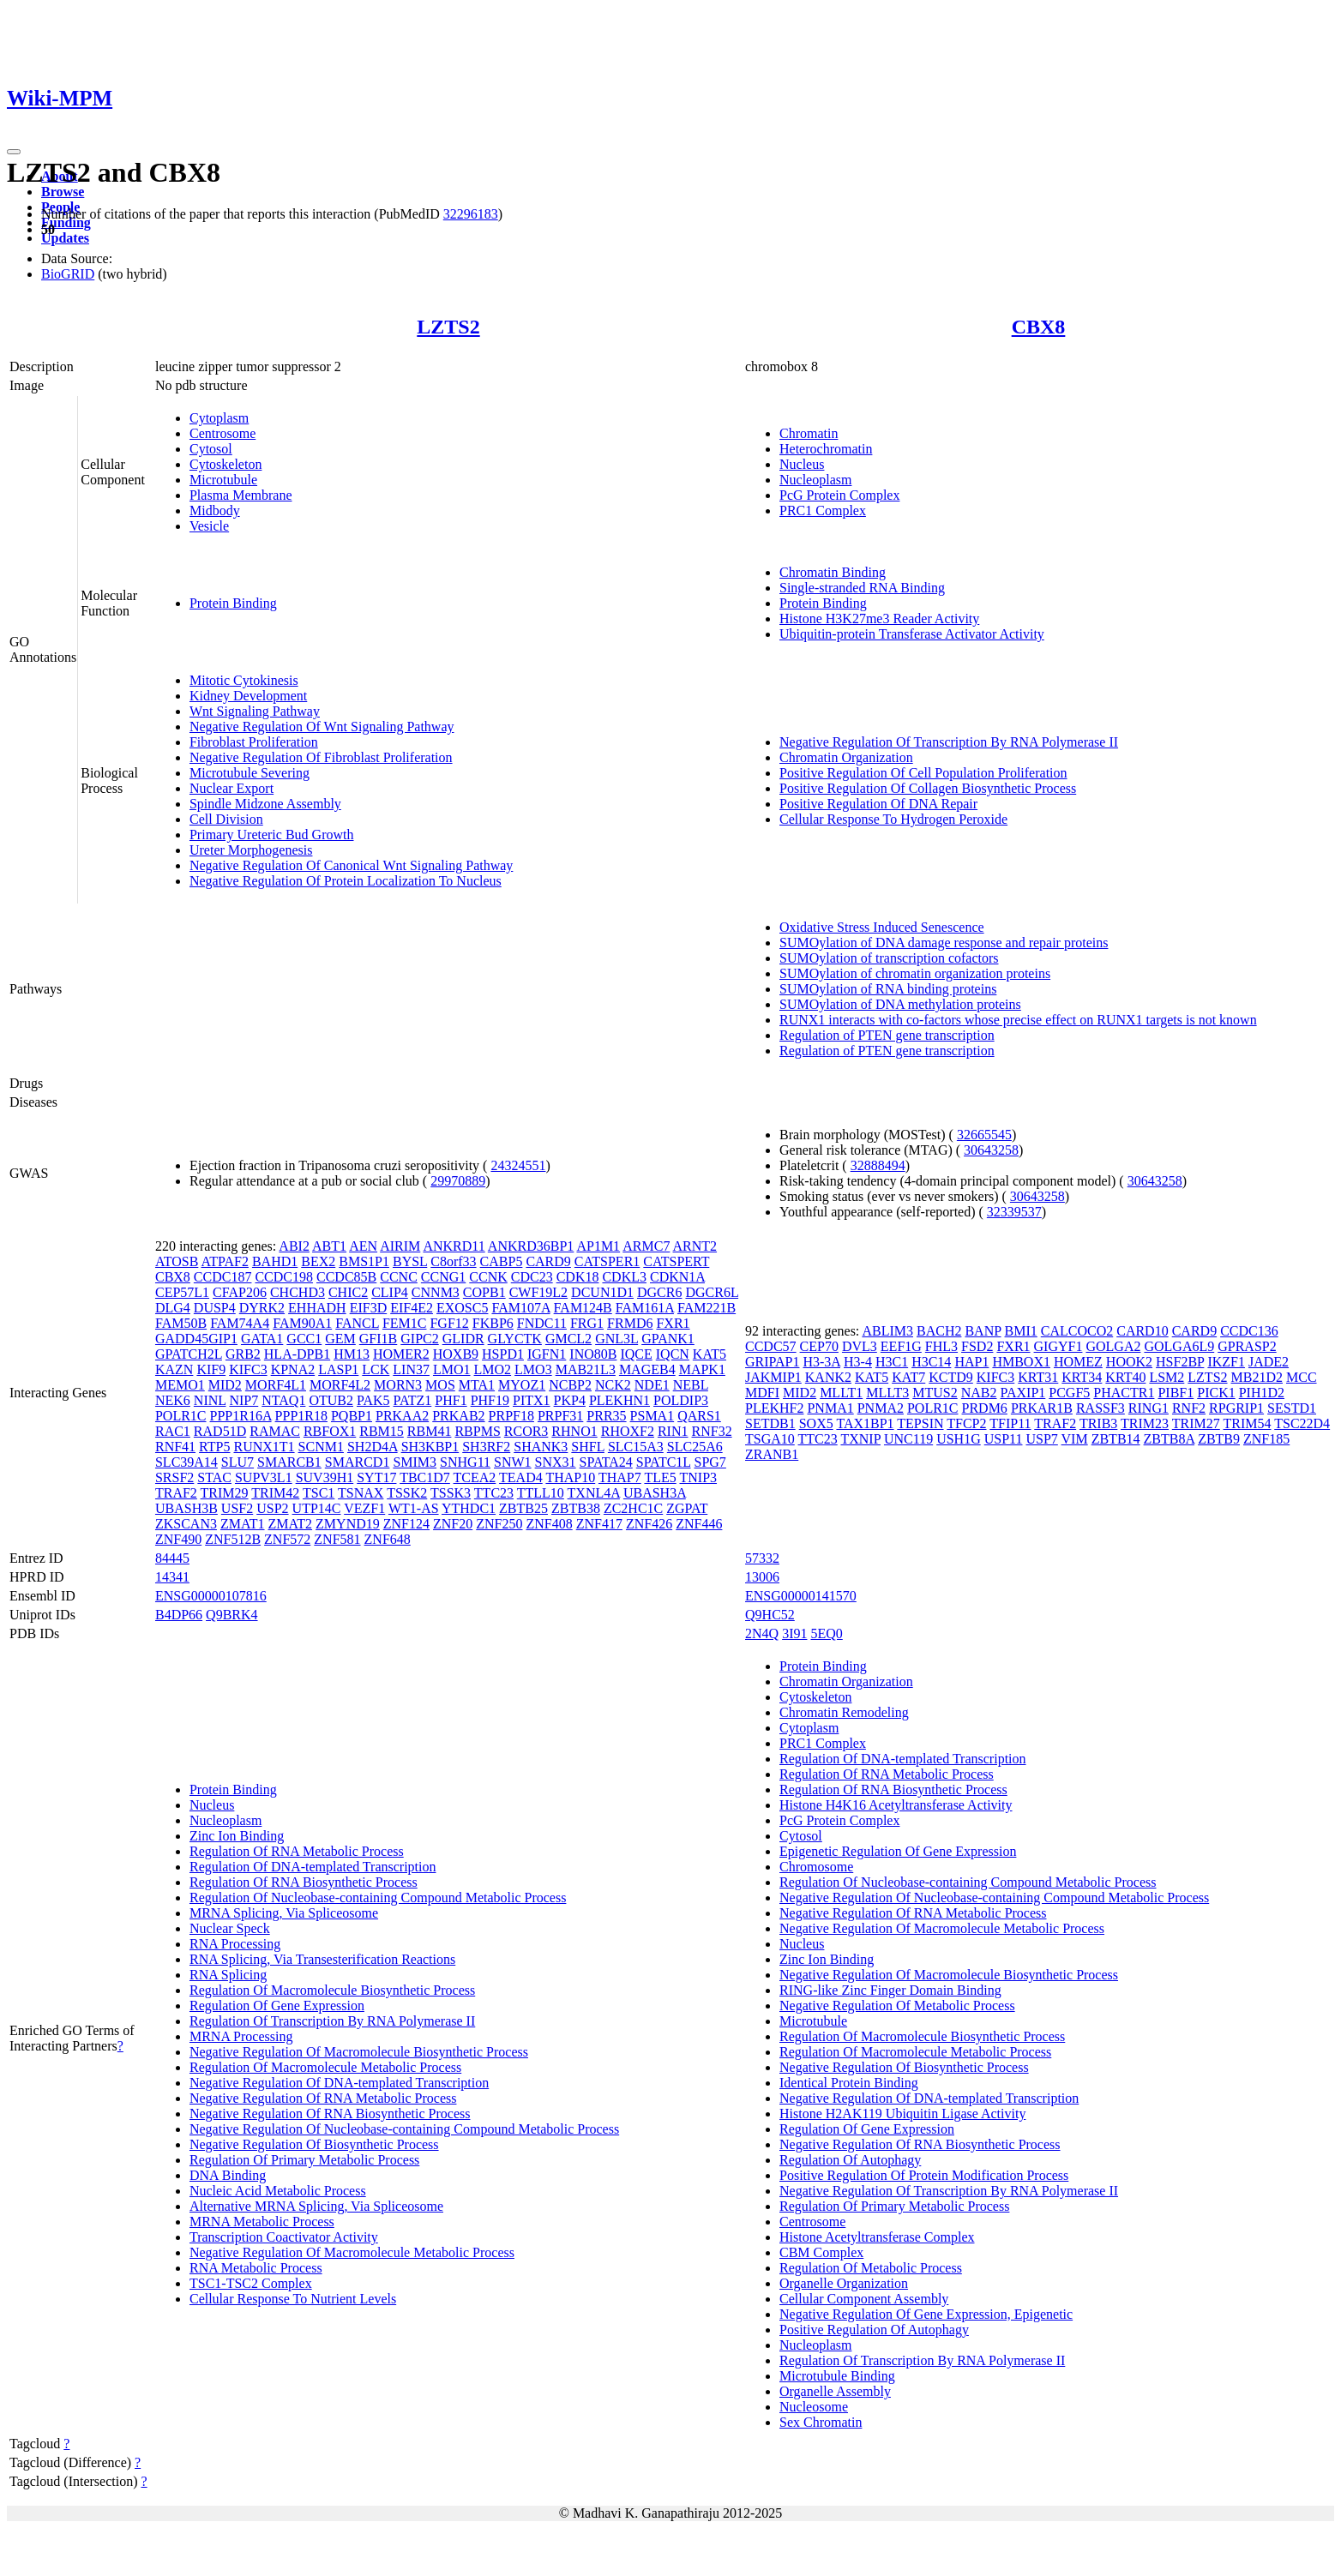 This screenshot has width=1341, height=2576. What do you see at coordinates (891, 1361) in the screenshot?
I see `H3C1` at bounding box center [891, 1361].